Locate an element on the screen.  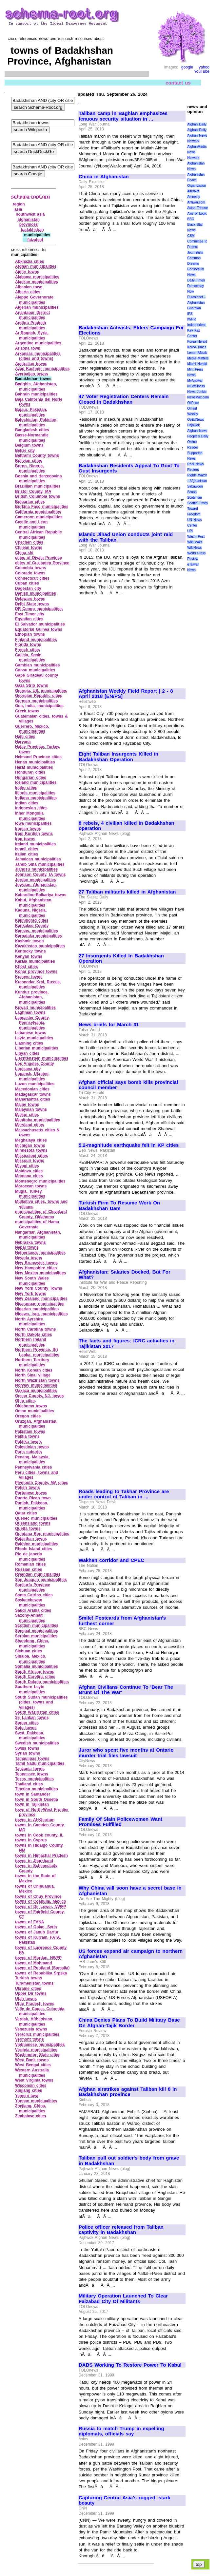
South Carolina cities is located at coordinates (35, 1676).